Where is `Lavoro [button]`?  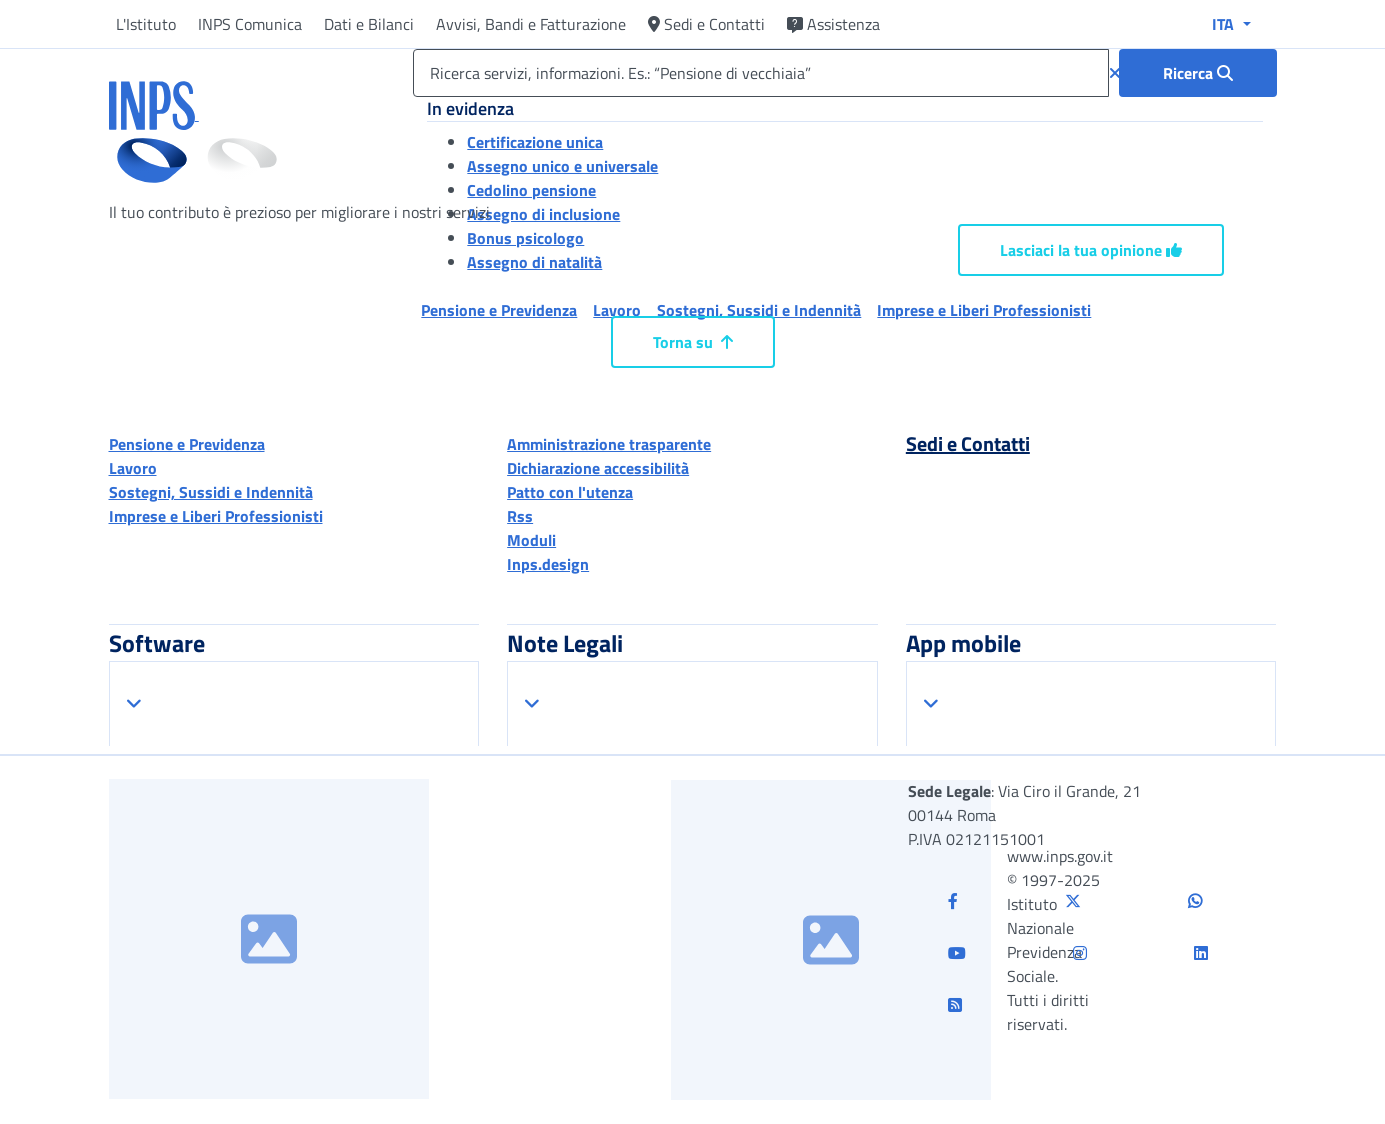
Lavoro [button] is located at coordinates (617, 310).